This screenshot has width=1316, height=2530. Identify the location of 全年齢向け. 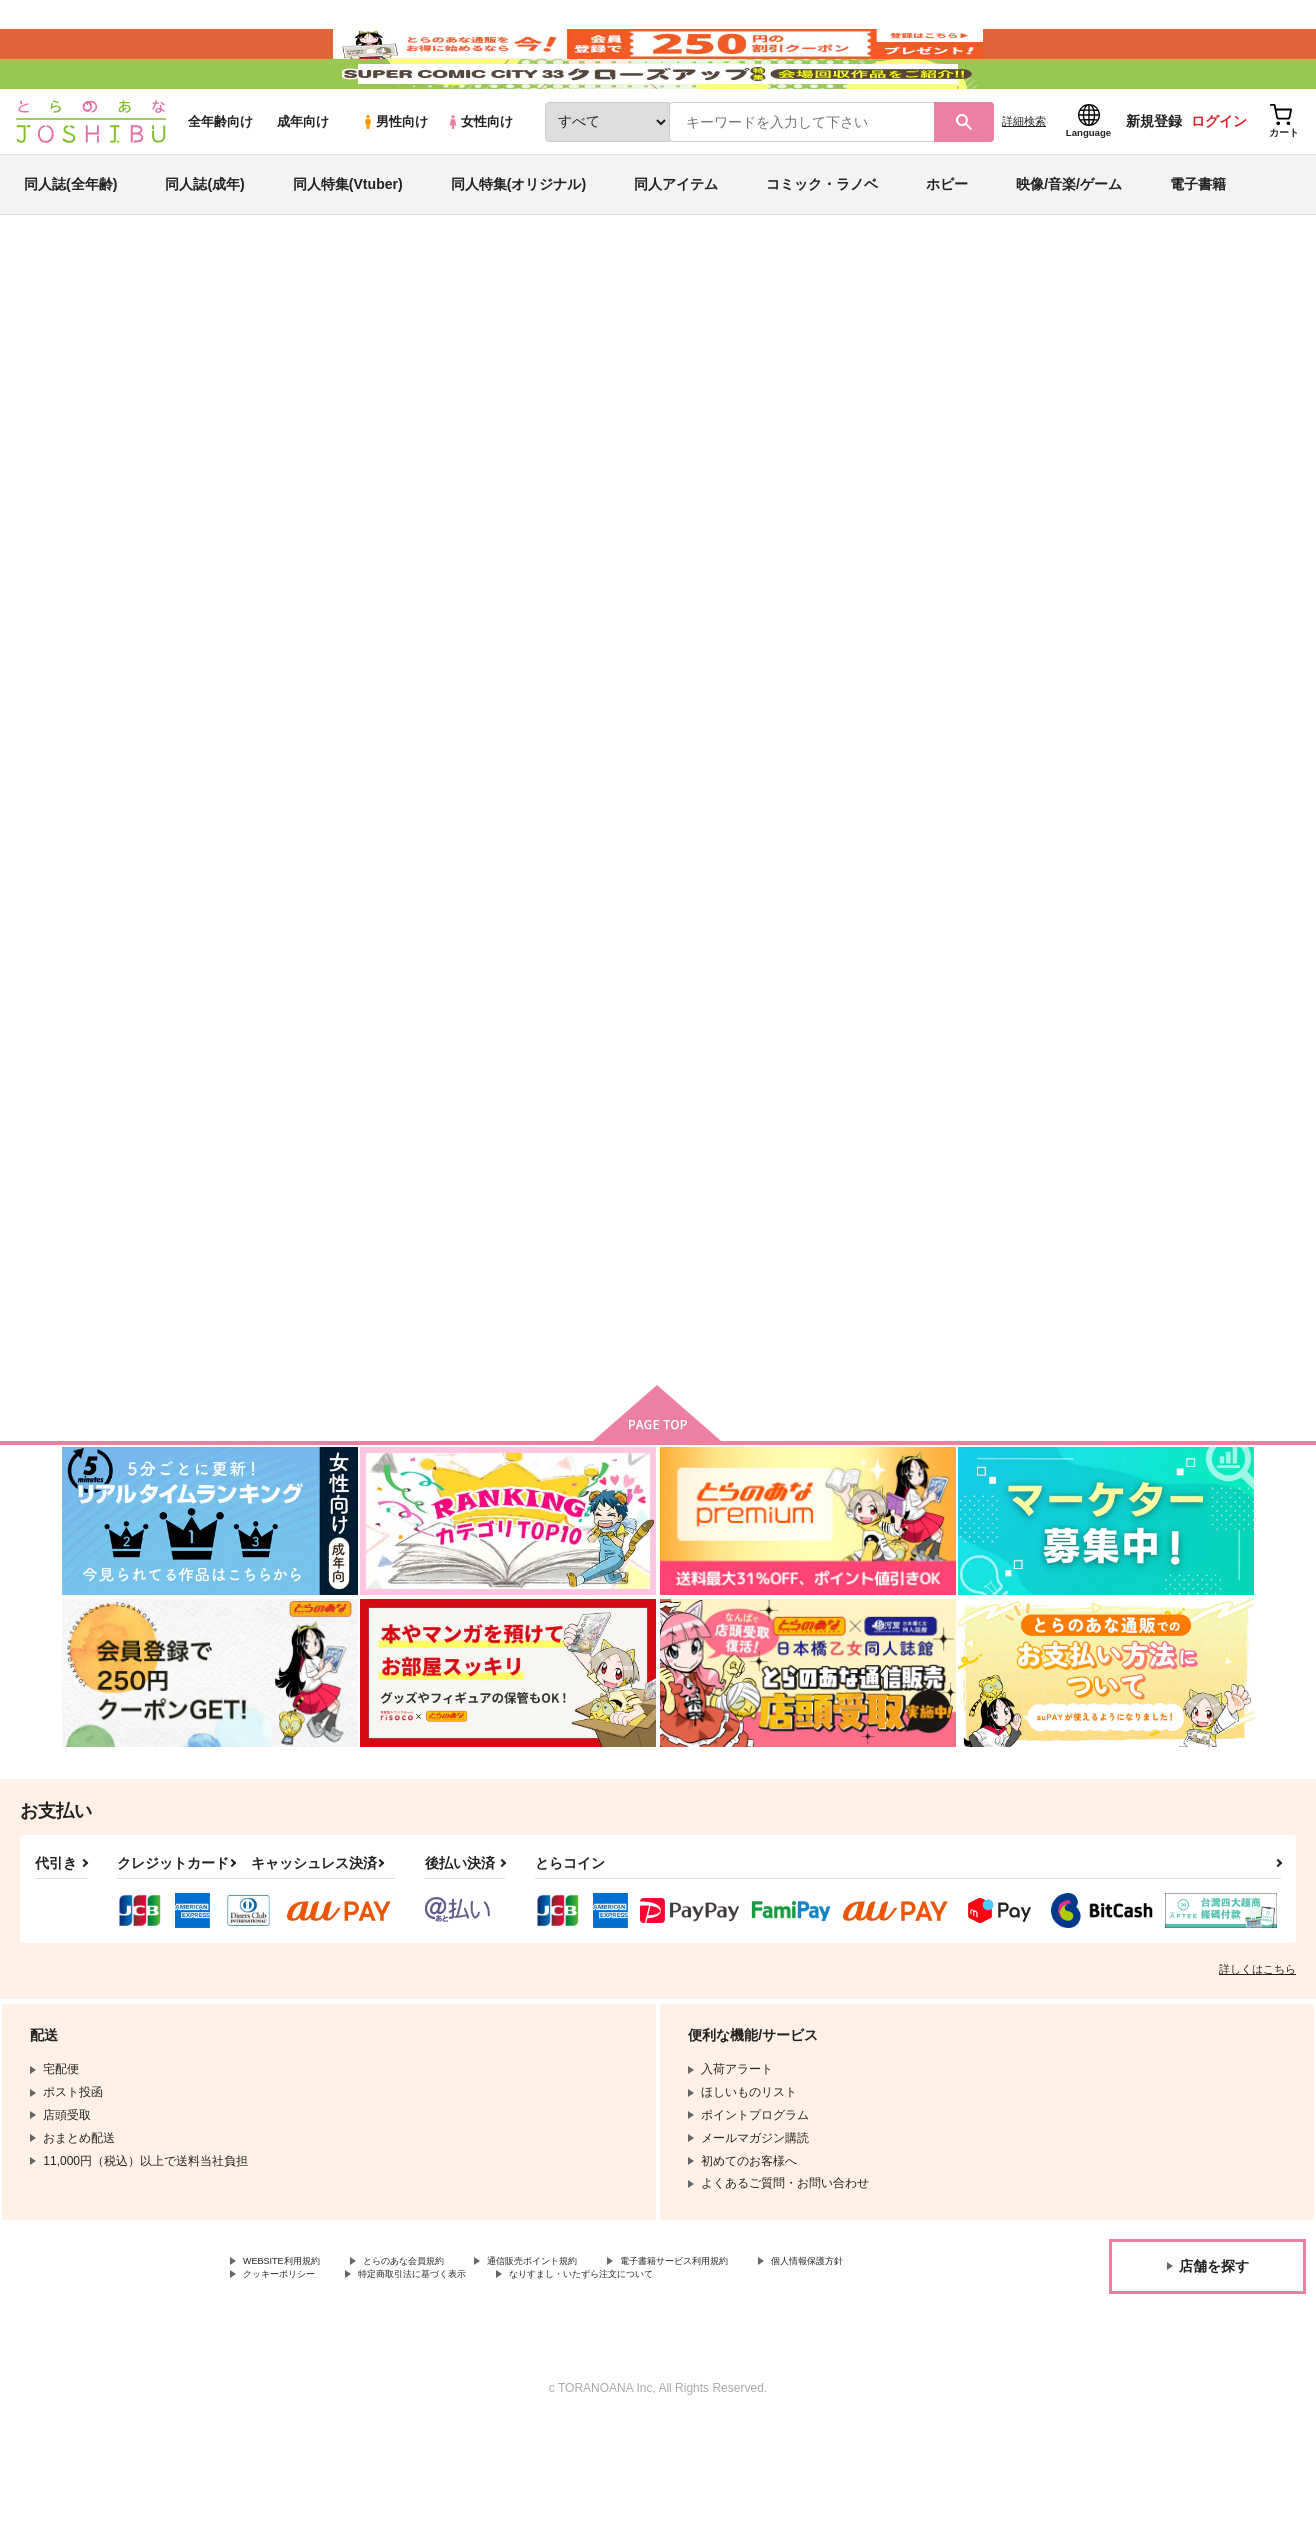
(220, 181).